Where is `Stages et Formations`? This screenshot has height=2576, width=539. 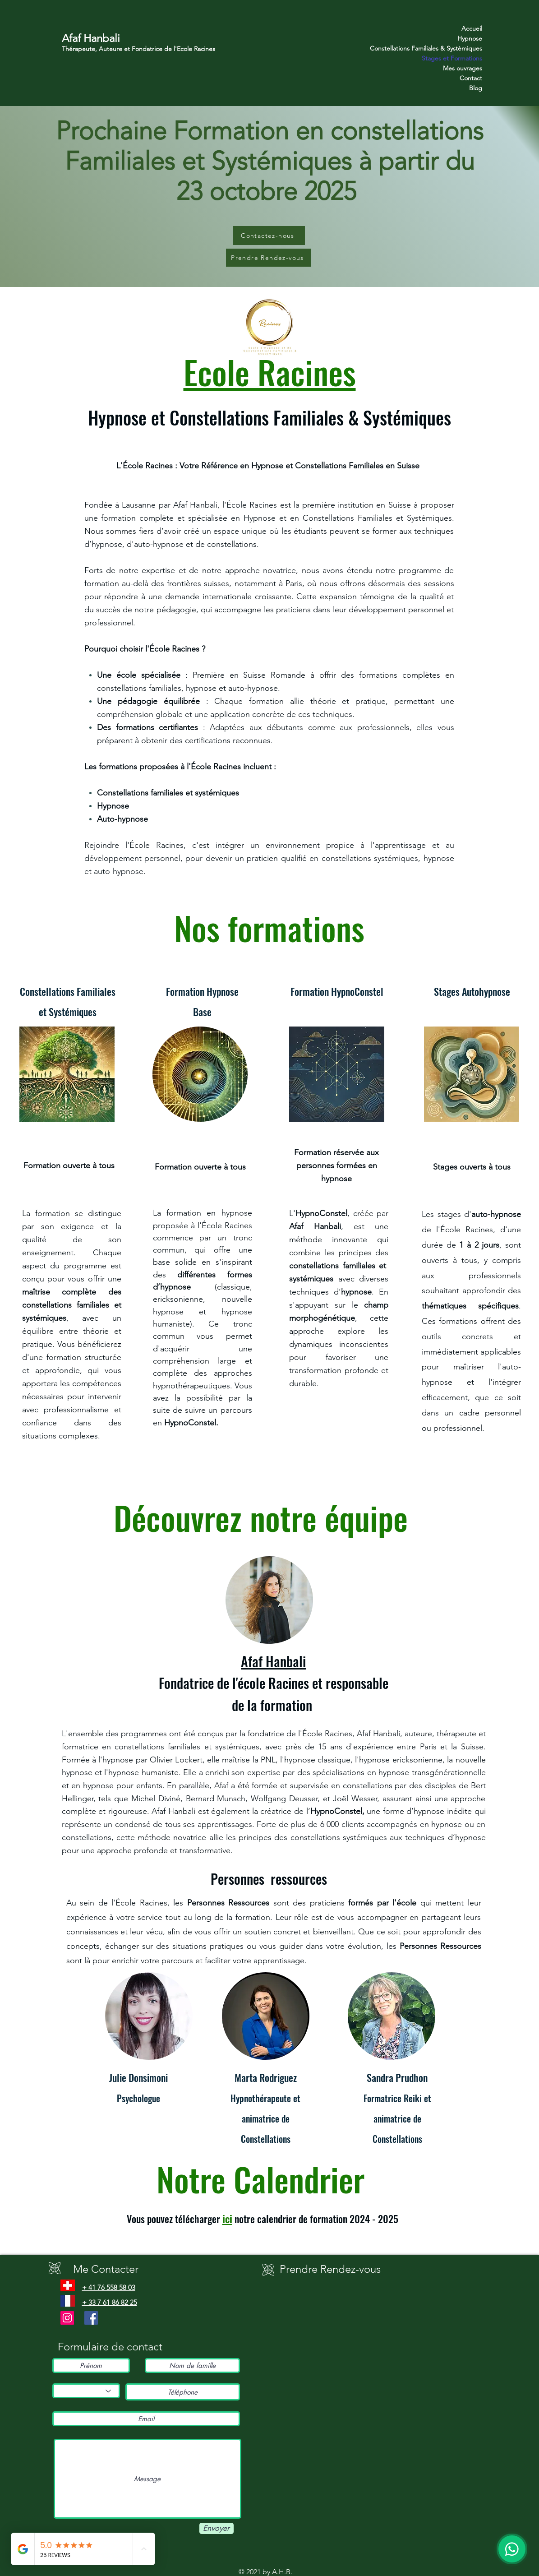
Stages et Formations is located at coordinates (452, 58).